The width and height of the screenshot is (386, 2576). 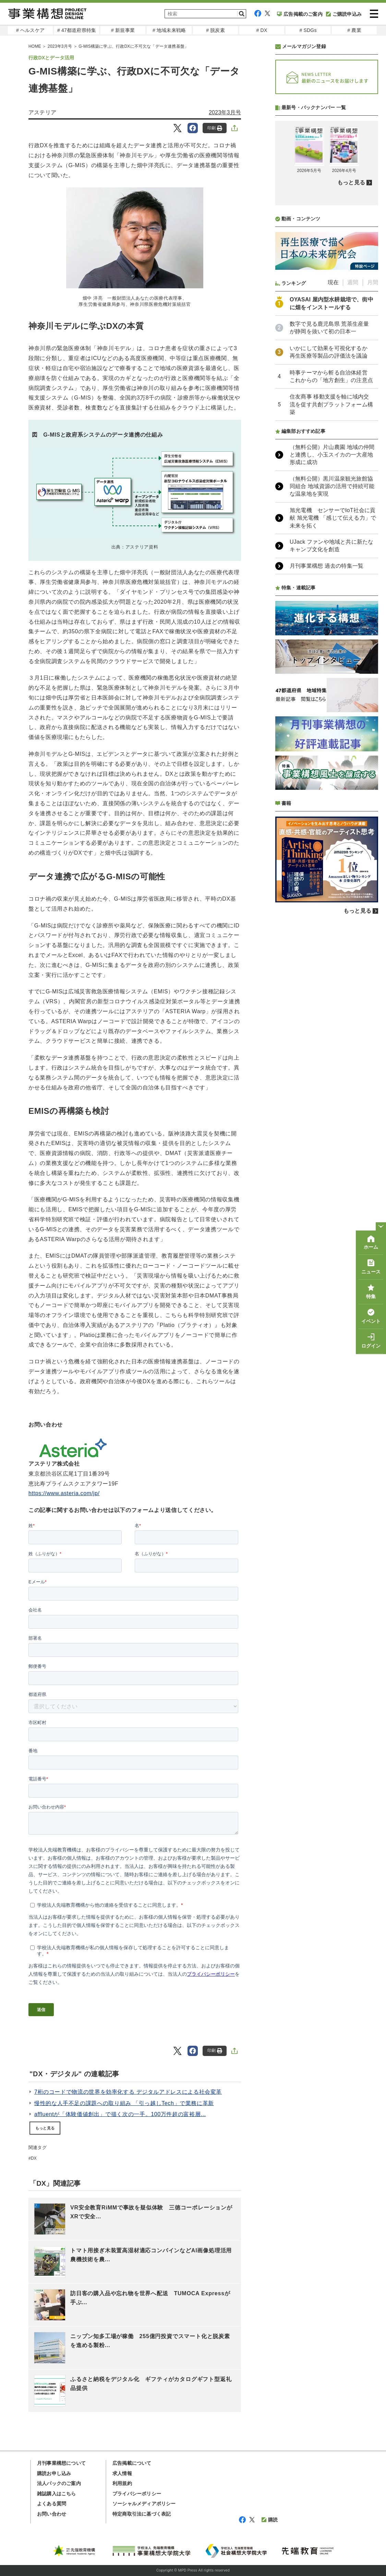 I want to click on ご購読申込み, so click(x=344, y=14).